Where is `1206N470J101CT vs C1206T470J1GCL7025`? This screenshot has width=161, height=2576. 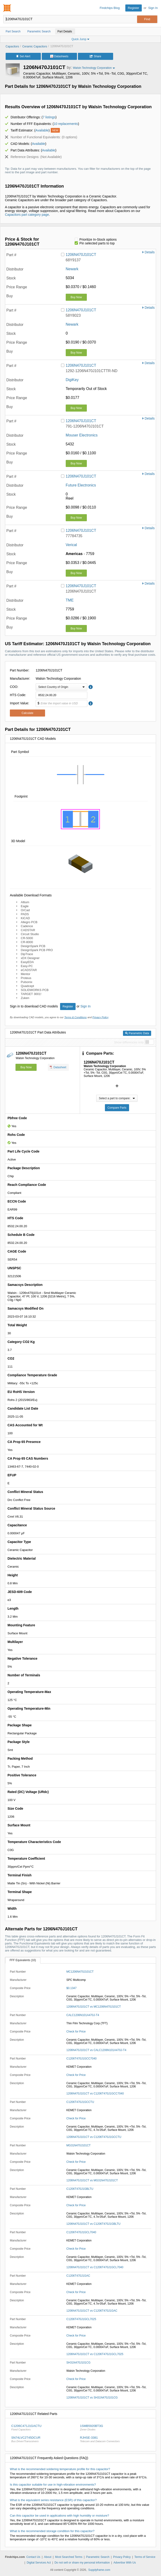
1206N470J101CT vs C1206T470J1GCL7025 is located at coordinates (94, 2354).